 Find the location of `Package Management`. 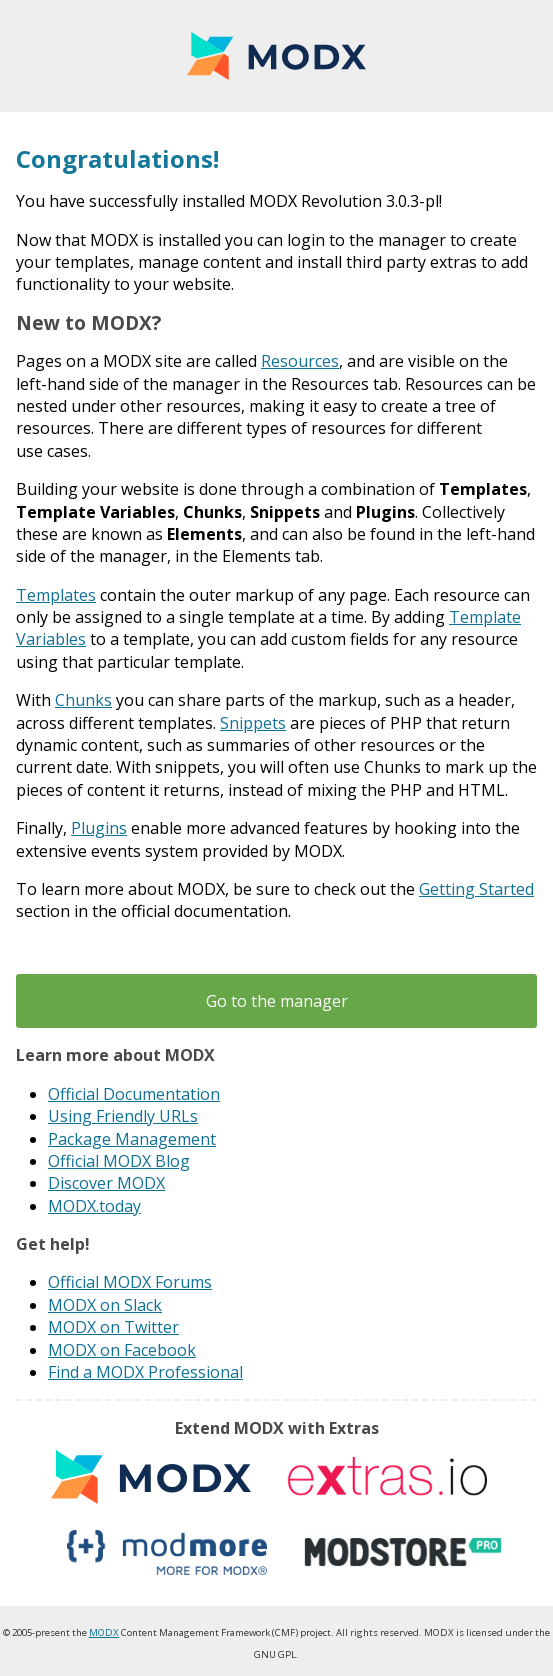

Package Management is located at coordinates (132, 1139).